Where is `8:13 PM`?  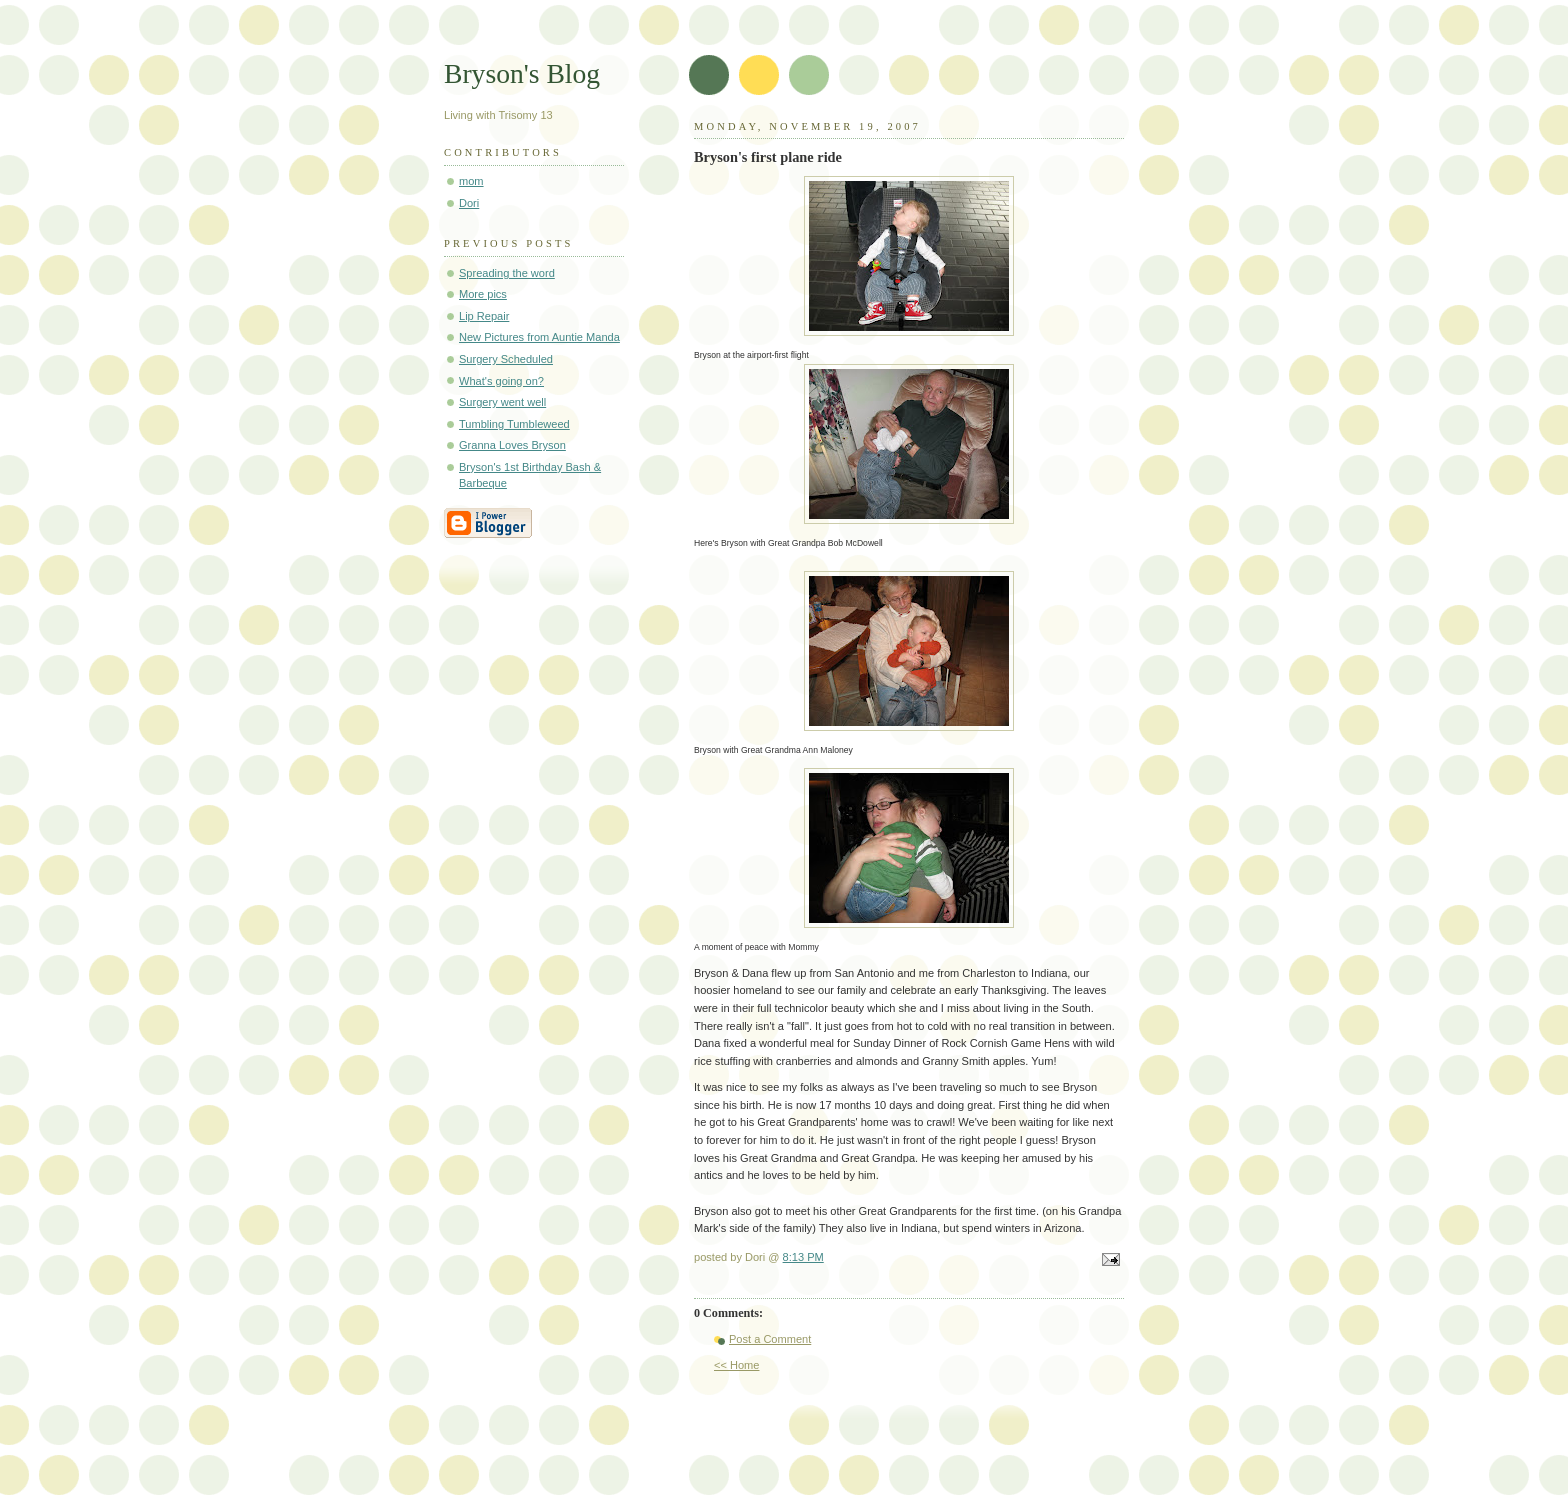
8:13 PM is located at coordinates (803, 1257).